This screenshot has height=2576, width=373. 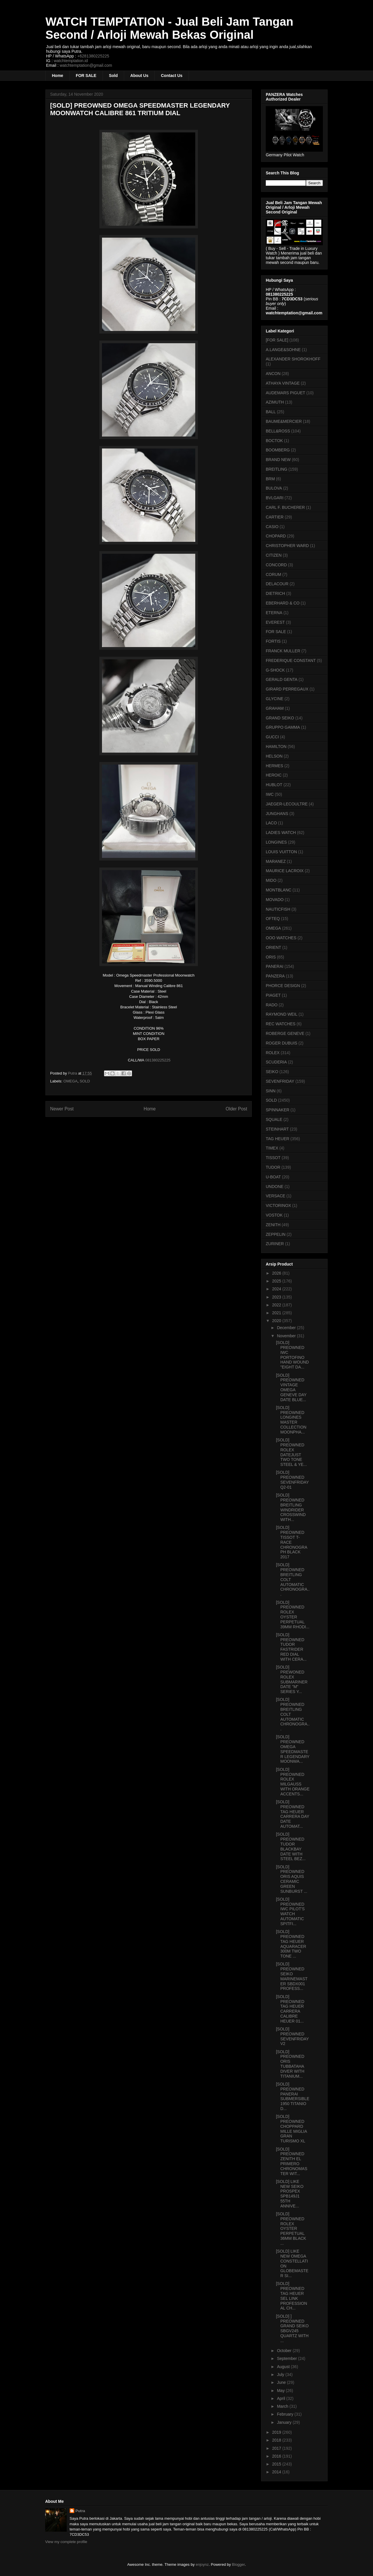 What do you see at coordinates (271, 880) in the screenshot?
I see `MIDO` at bounding box center [271, 880].